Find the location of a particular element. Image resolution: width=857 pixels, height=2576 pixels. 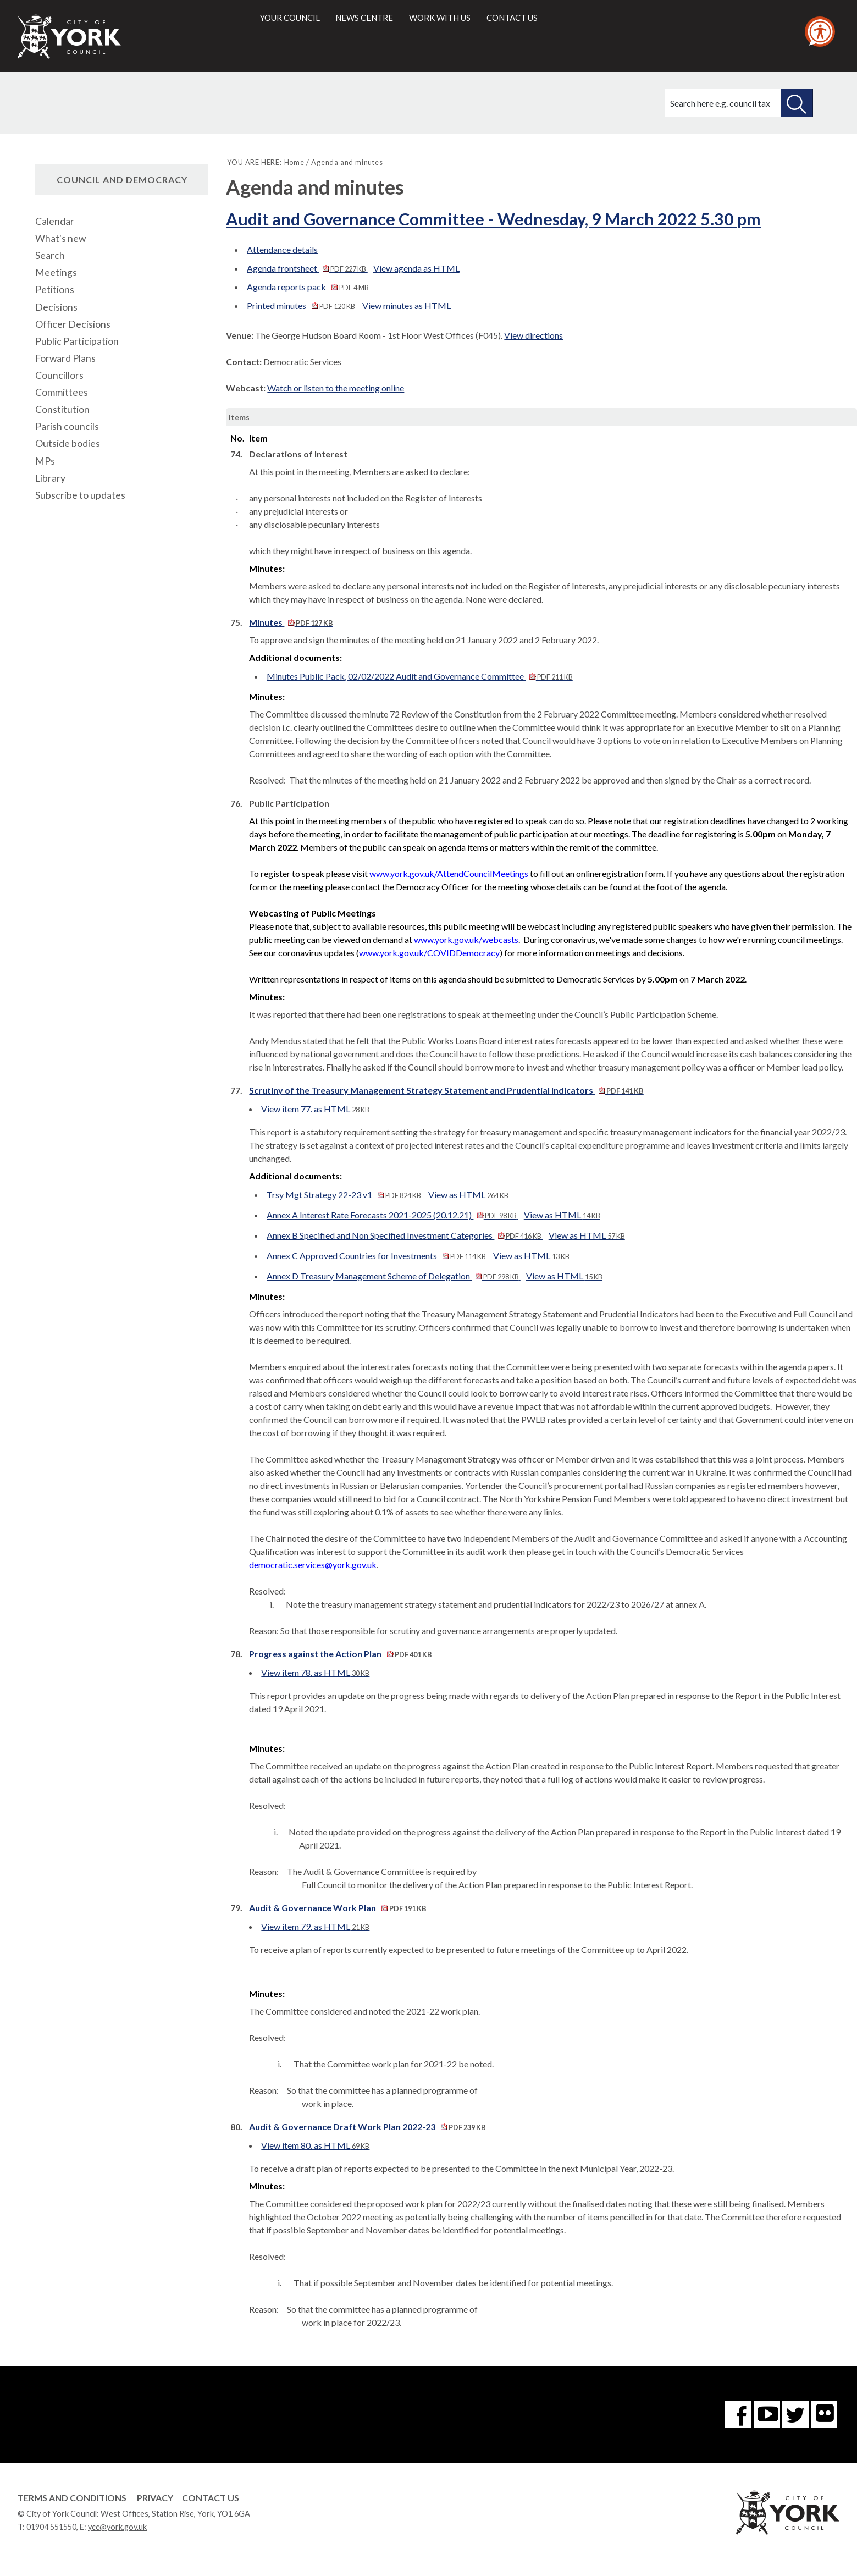

View item 77. as HTML is located at coordinates (315, 1109).